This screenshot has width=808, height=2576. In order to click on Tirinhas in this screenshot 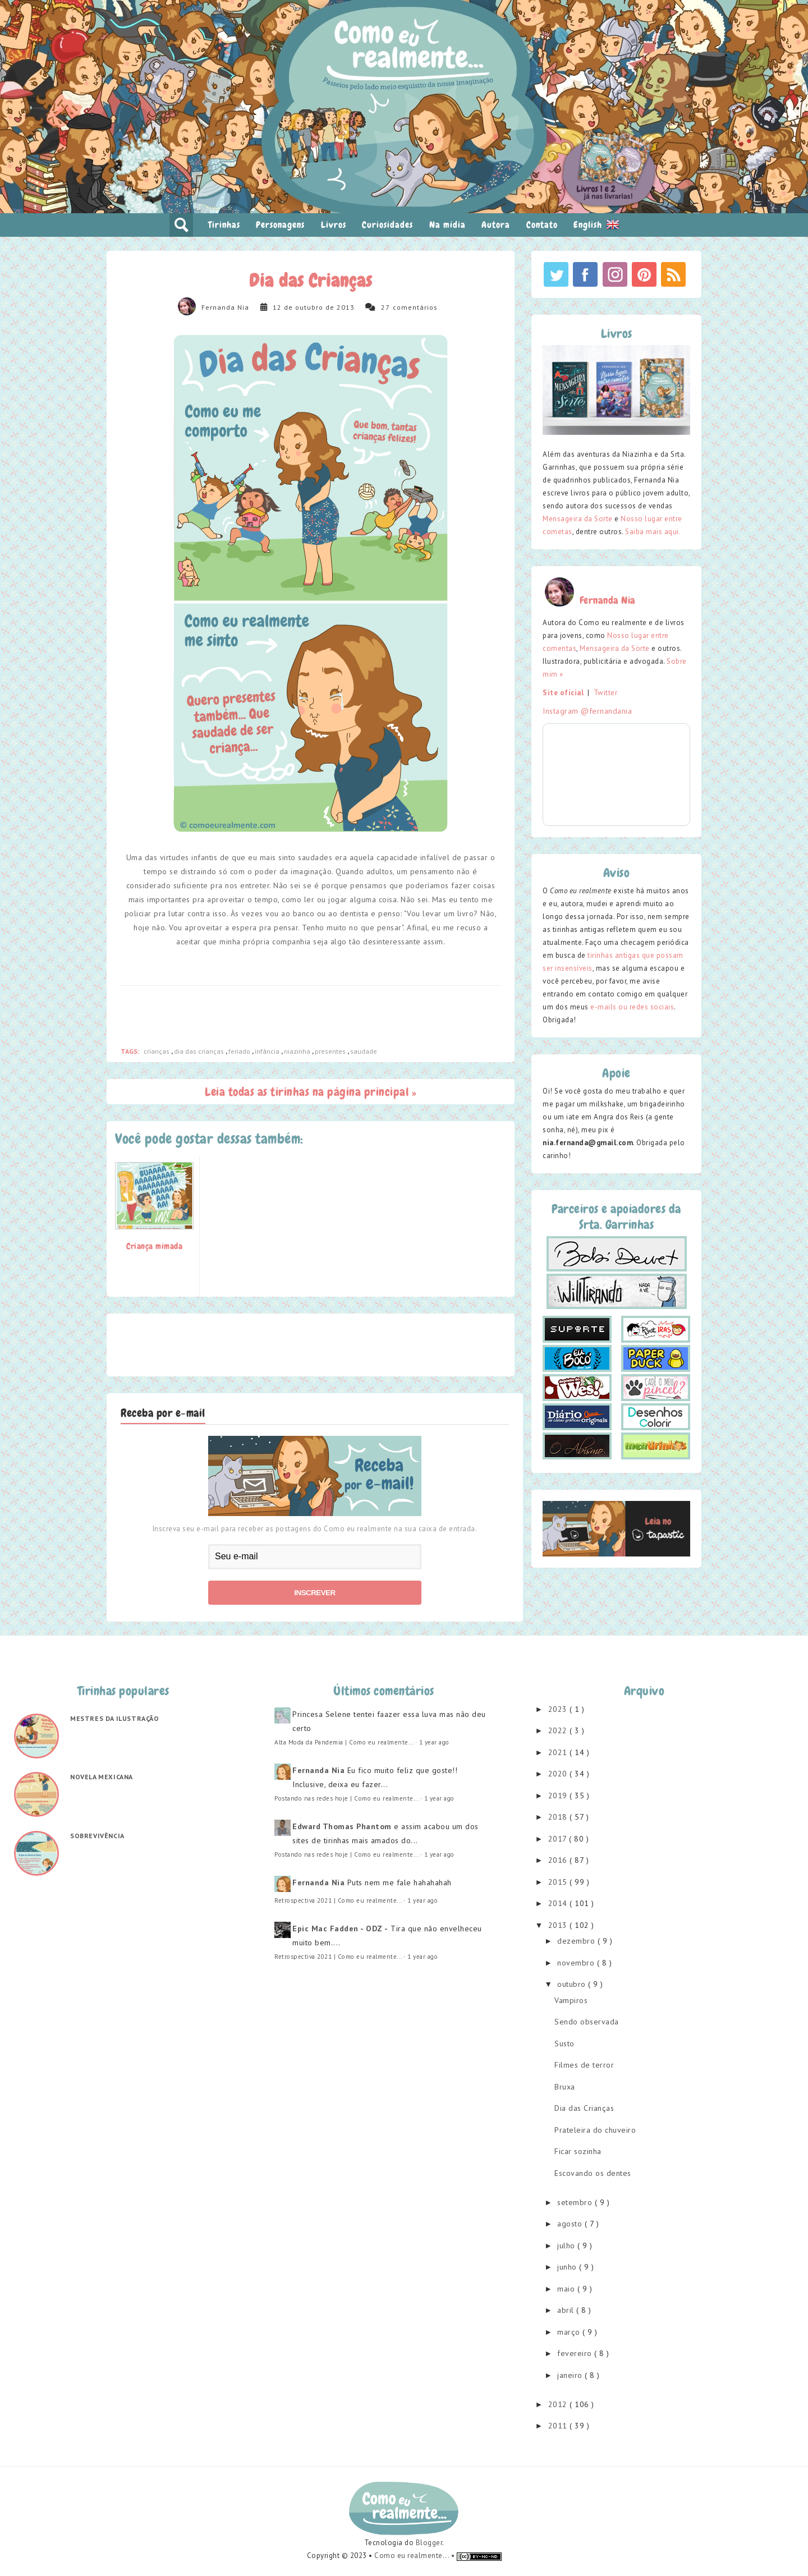, I will do `click(224, 225)`.